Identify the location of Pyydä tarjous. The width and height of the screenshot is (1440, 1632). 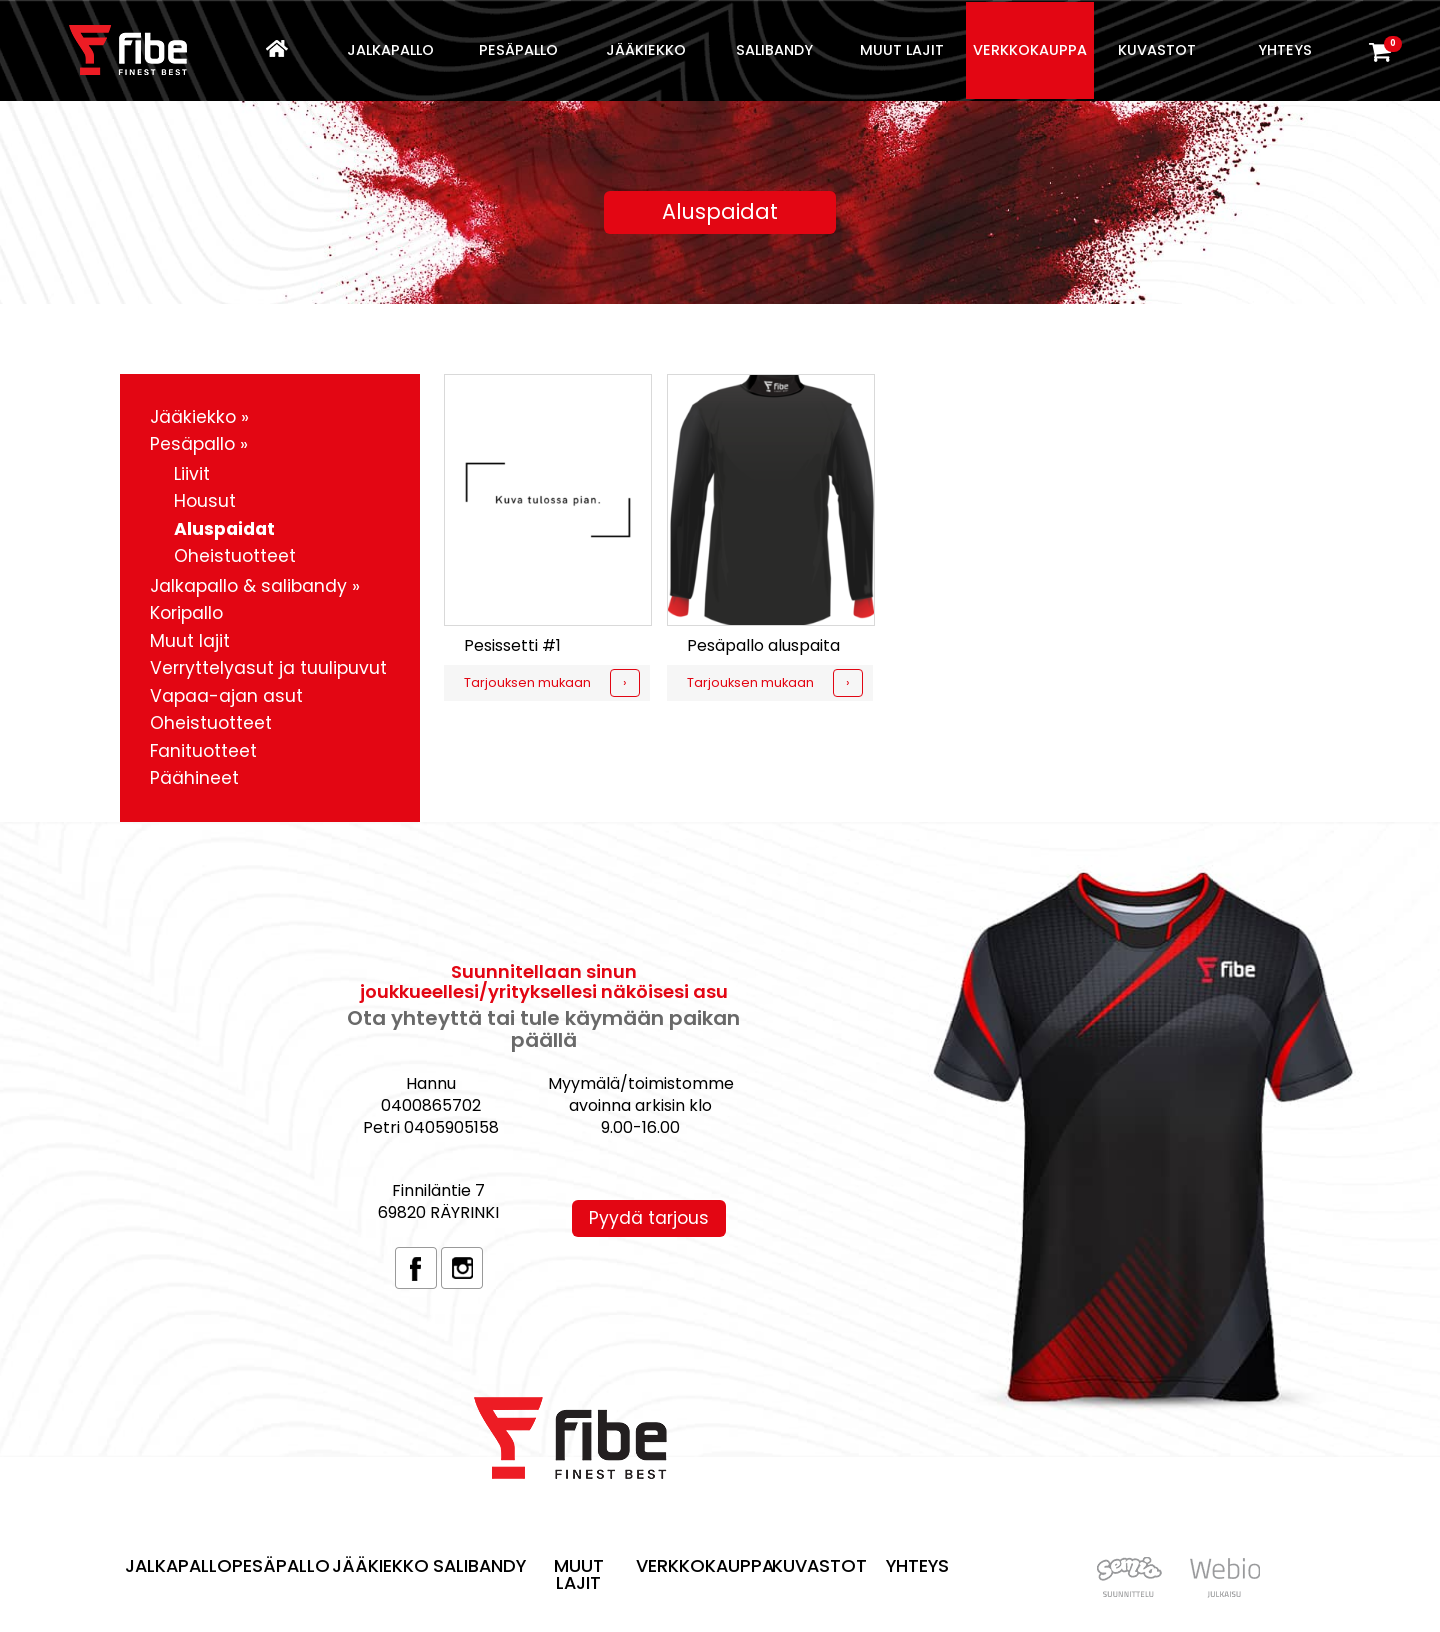
(649, 1218).